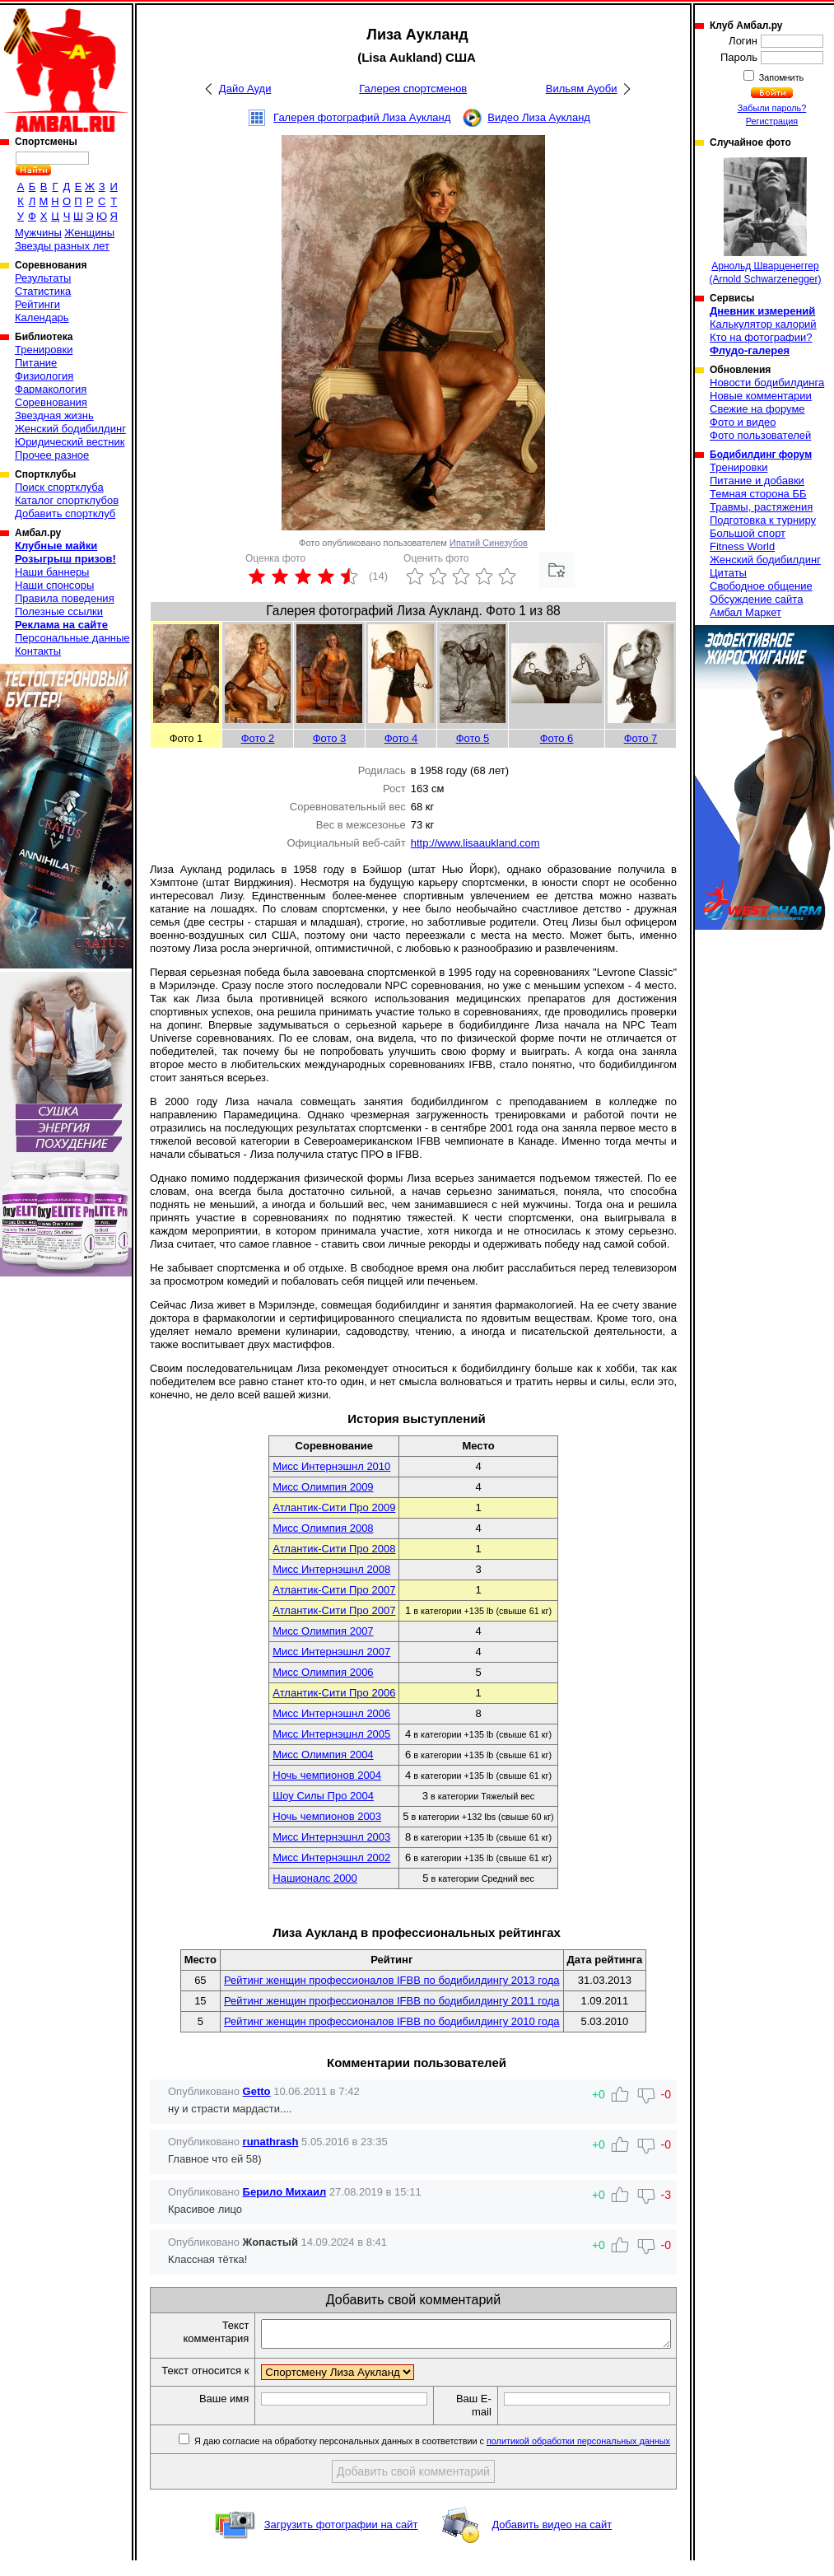  Describe the element at coordinates (245, 88) in the screenshot. I see `Дайо Ауди` at that location.